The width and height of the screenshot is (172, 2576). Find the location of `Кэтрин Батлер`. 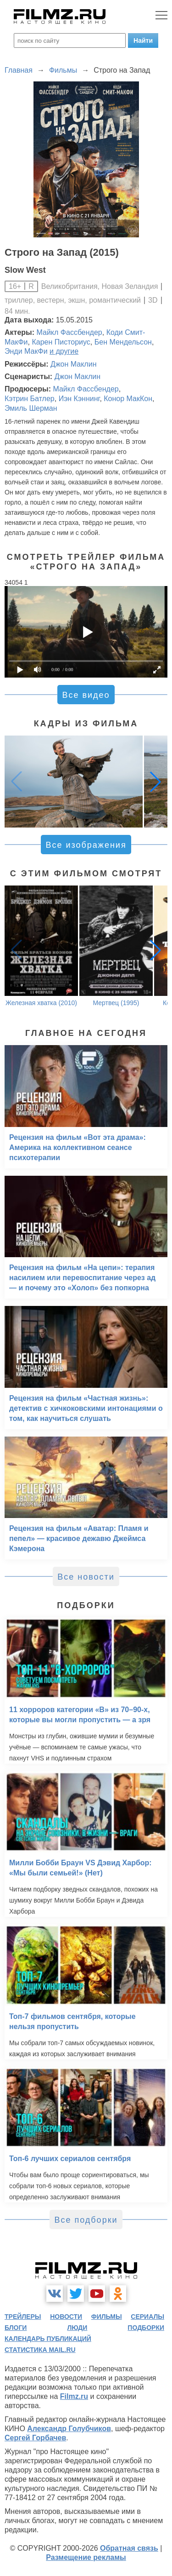

Кэтрин Батлер is located at coordinates (30, 398).